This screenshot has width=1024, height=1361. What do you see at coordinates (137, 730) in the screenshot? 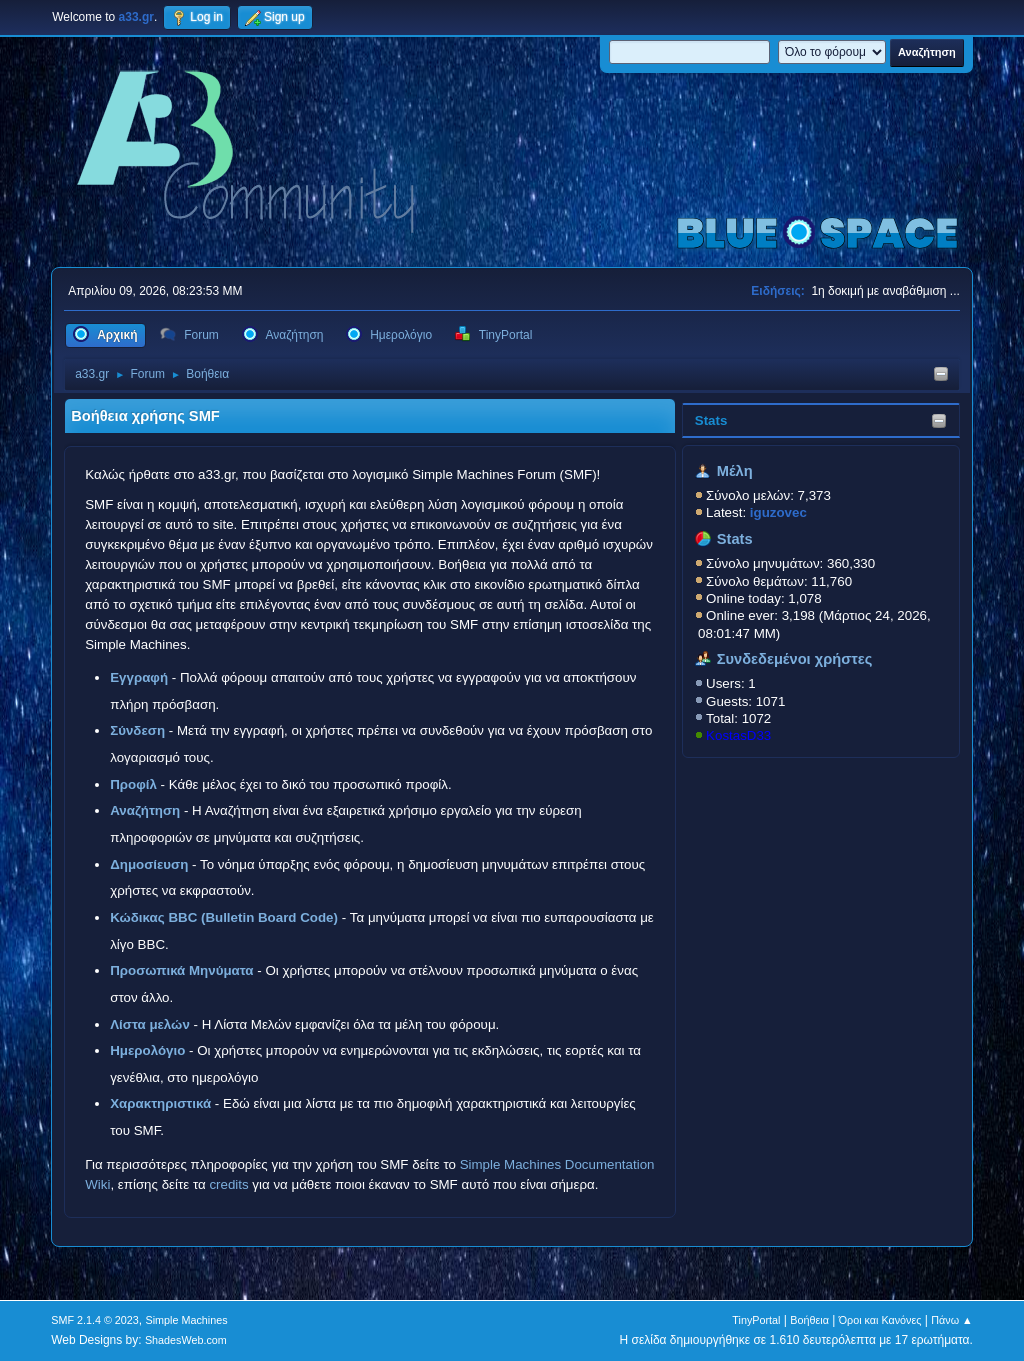
I see `Σύνδεση` at bounding box center [137, 730].